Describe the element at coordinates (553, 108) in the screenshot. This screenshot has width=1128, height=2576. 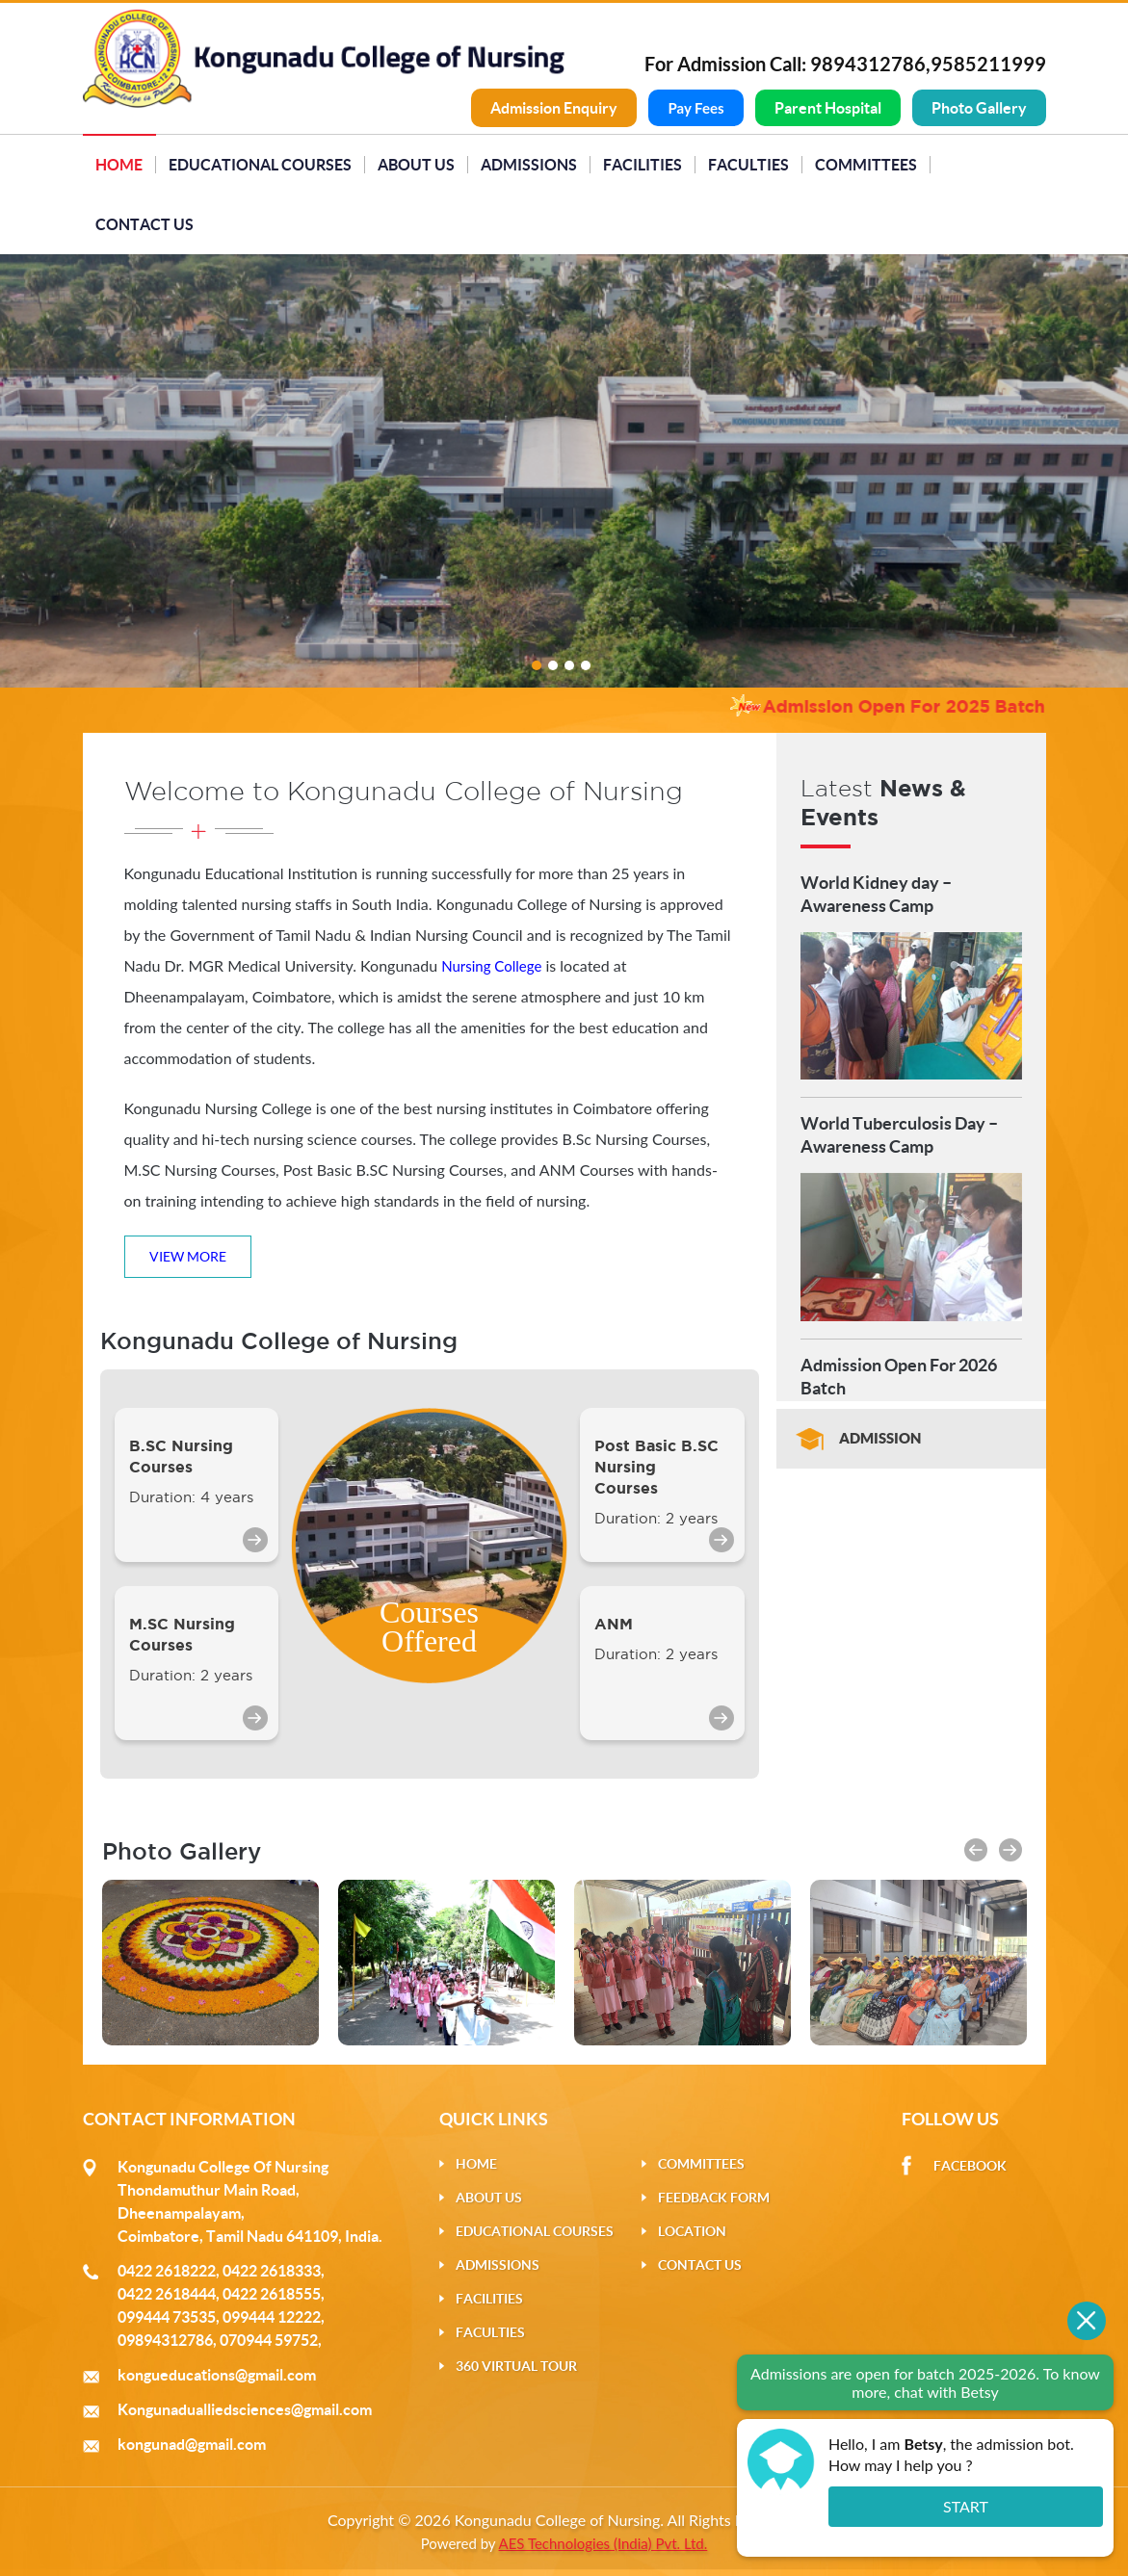
I see `Admission Enquiry` at that location.